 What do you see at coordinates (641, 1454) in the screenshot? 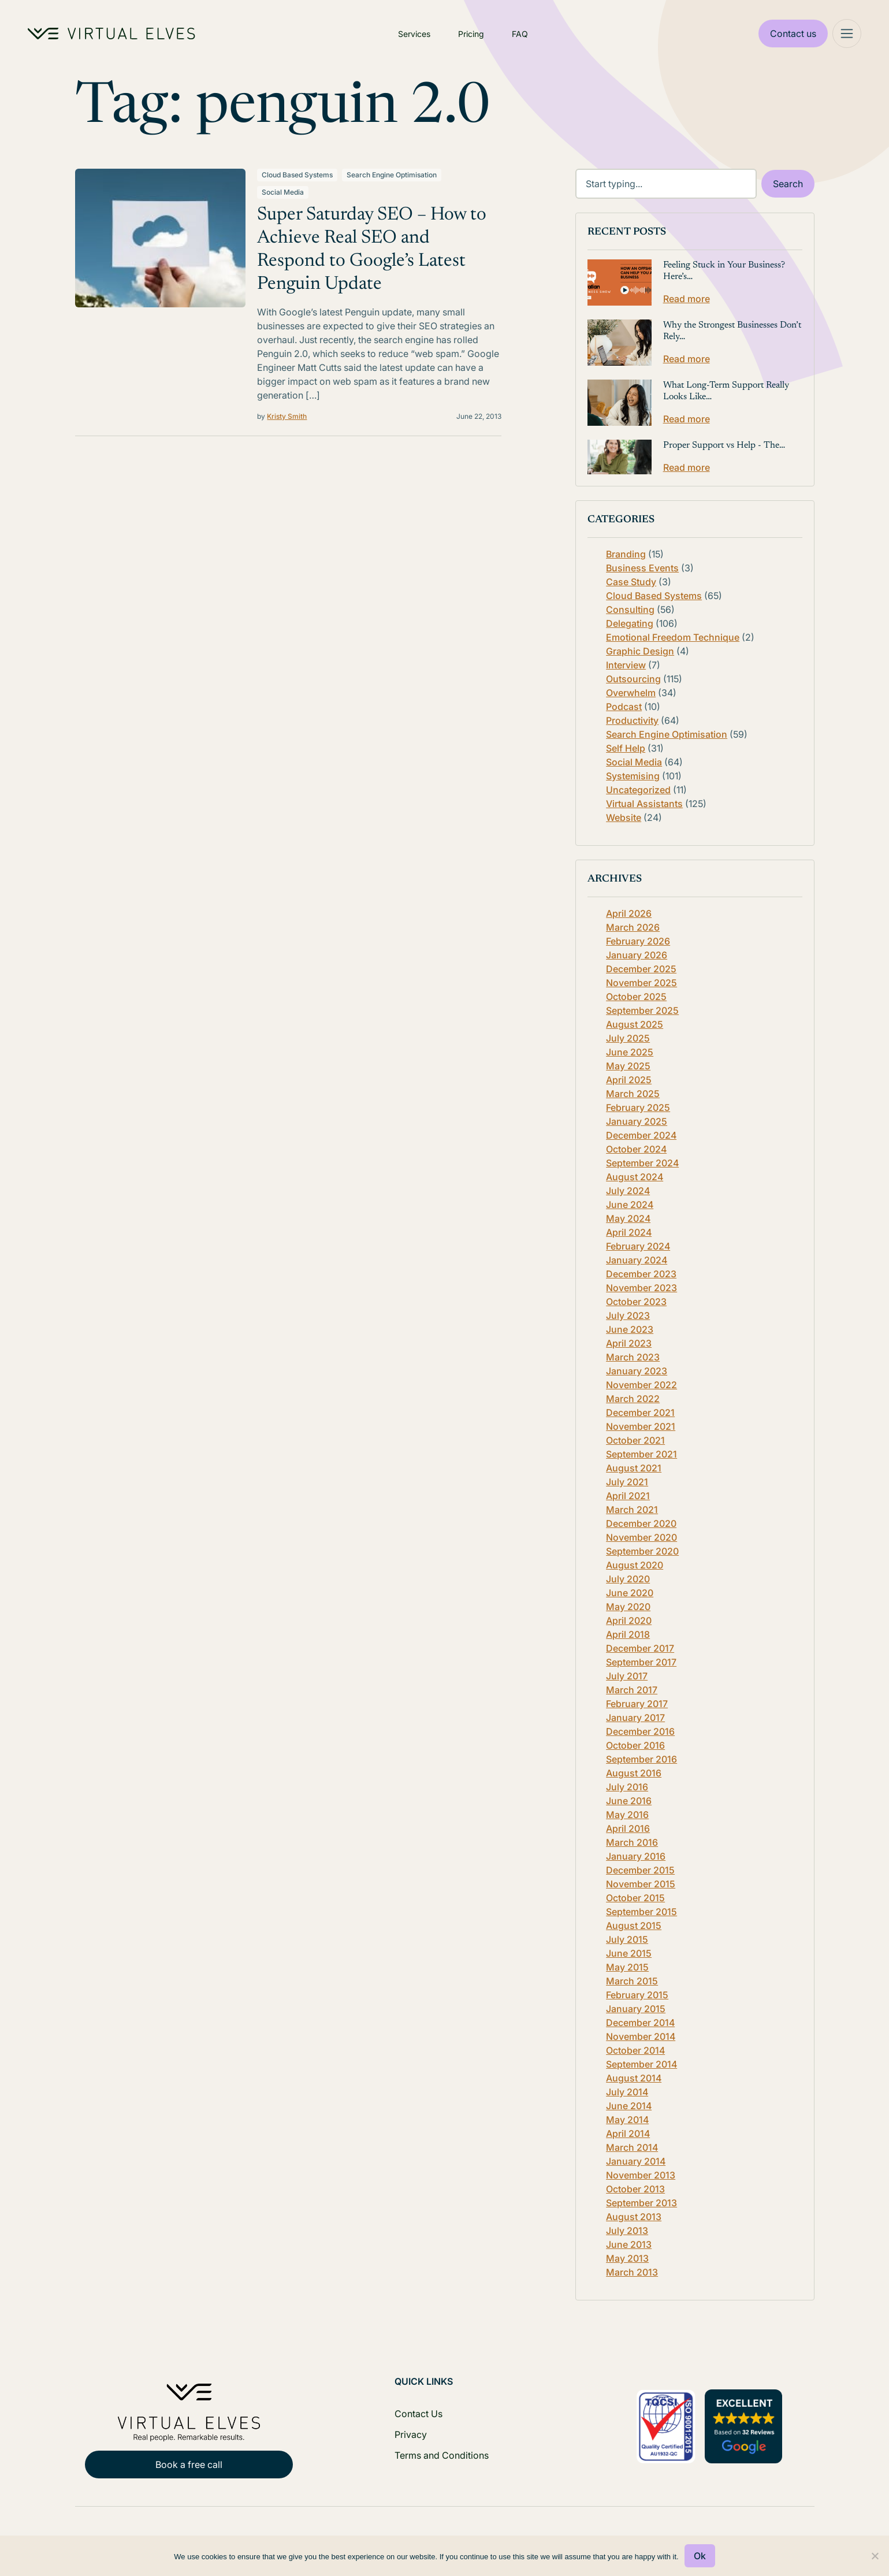
I see `September 2021` at bounding box center [641, 1454].